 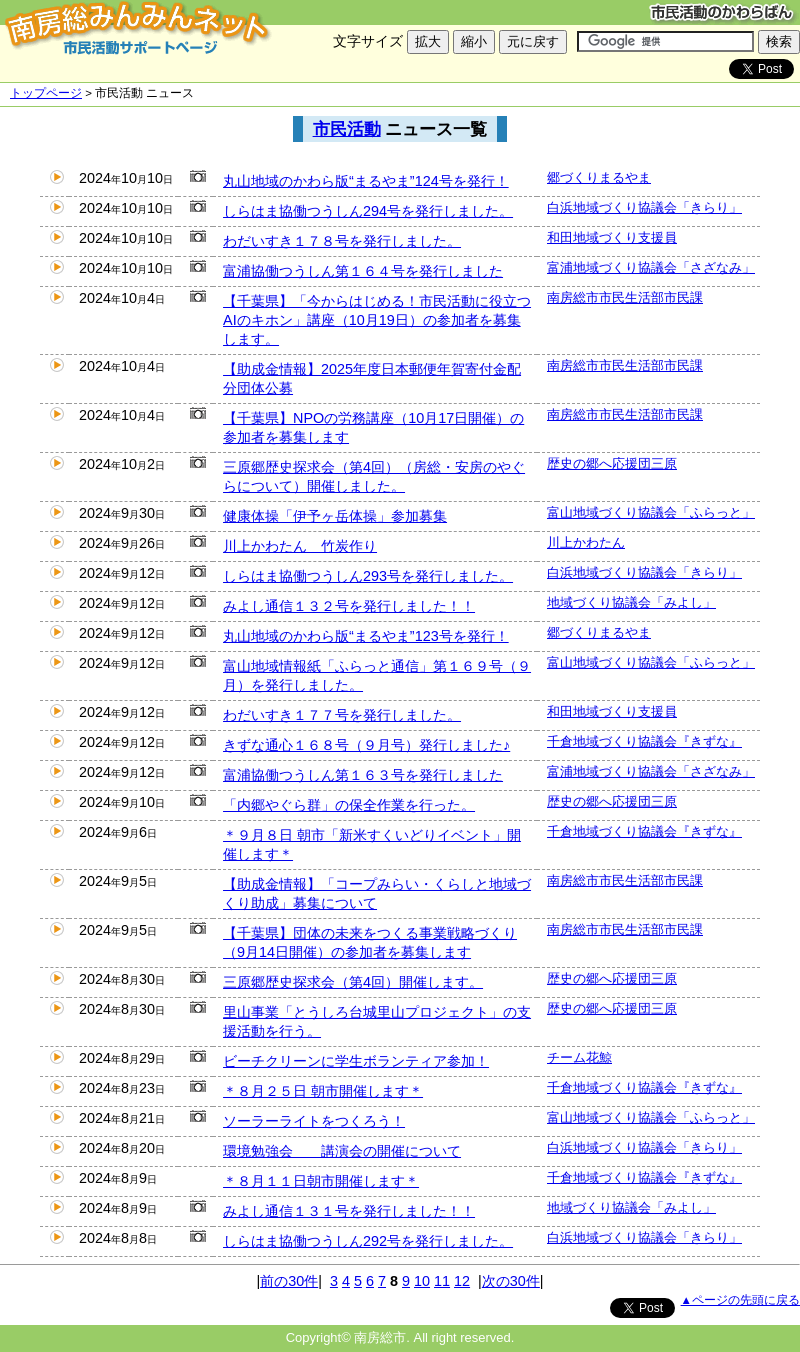 I want to click on 前の30件, so click(x=289, y=1281).